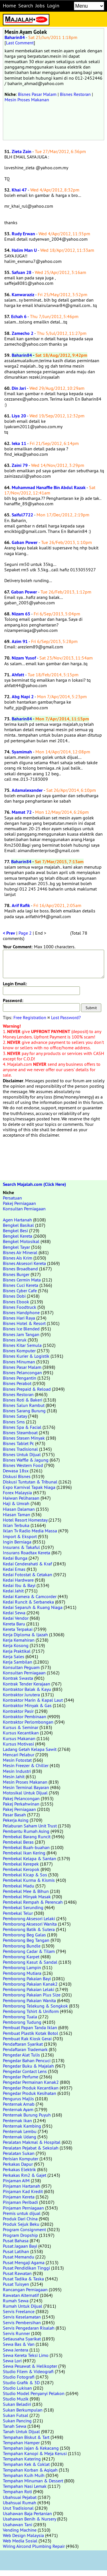  What do you see at coordinates (20, 43) in the screenshot?
I see `Last Comment` at bounding box center [20, 43].